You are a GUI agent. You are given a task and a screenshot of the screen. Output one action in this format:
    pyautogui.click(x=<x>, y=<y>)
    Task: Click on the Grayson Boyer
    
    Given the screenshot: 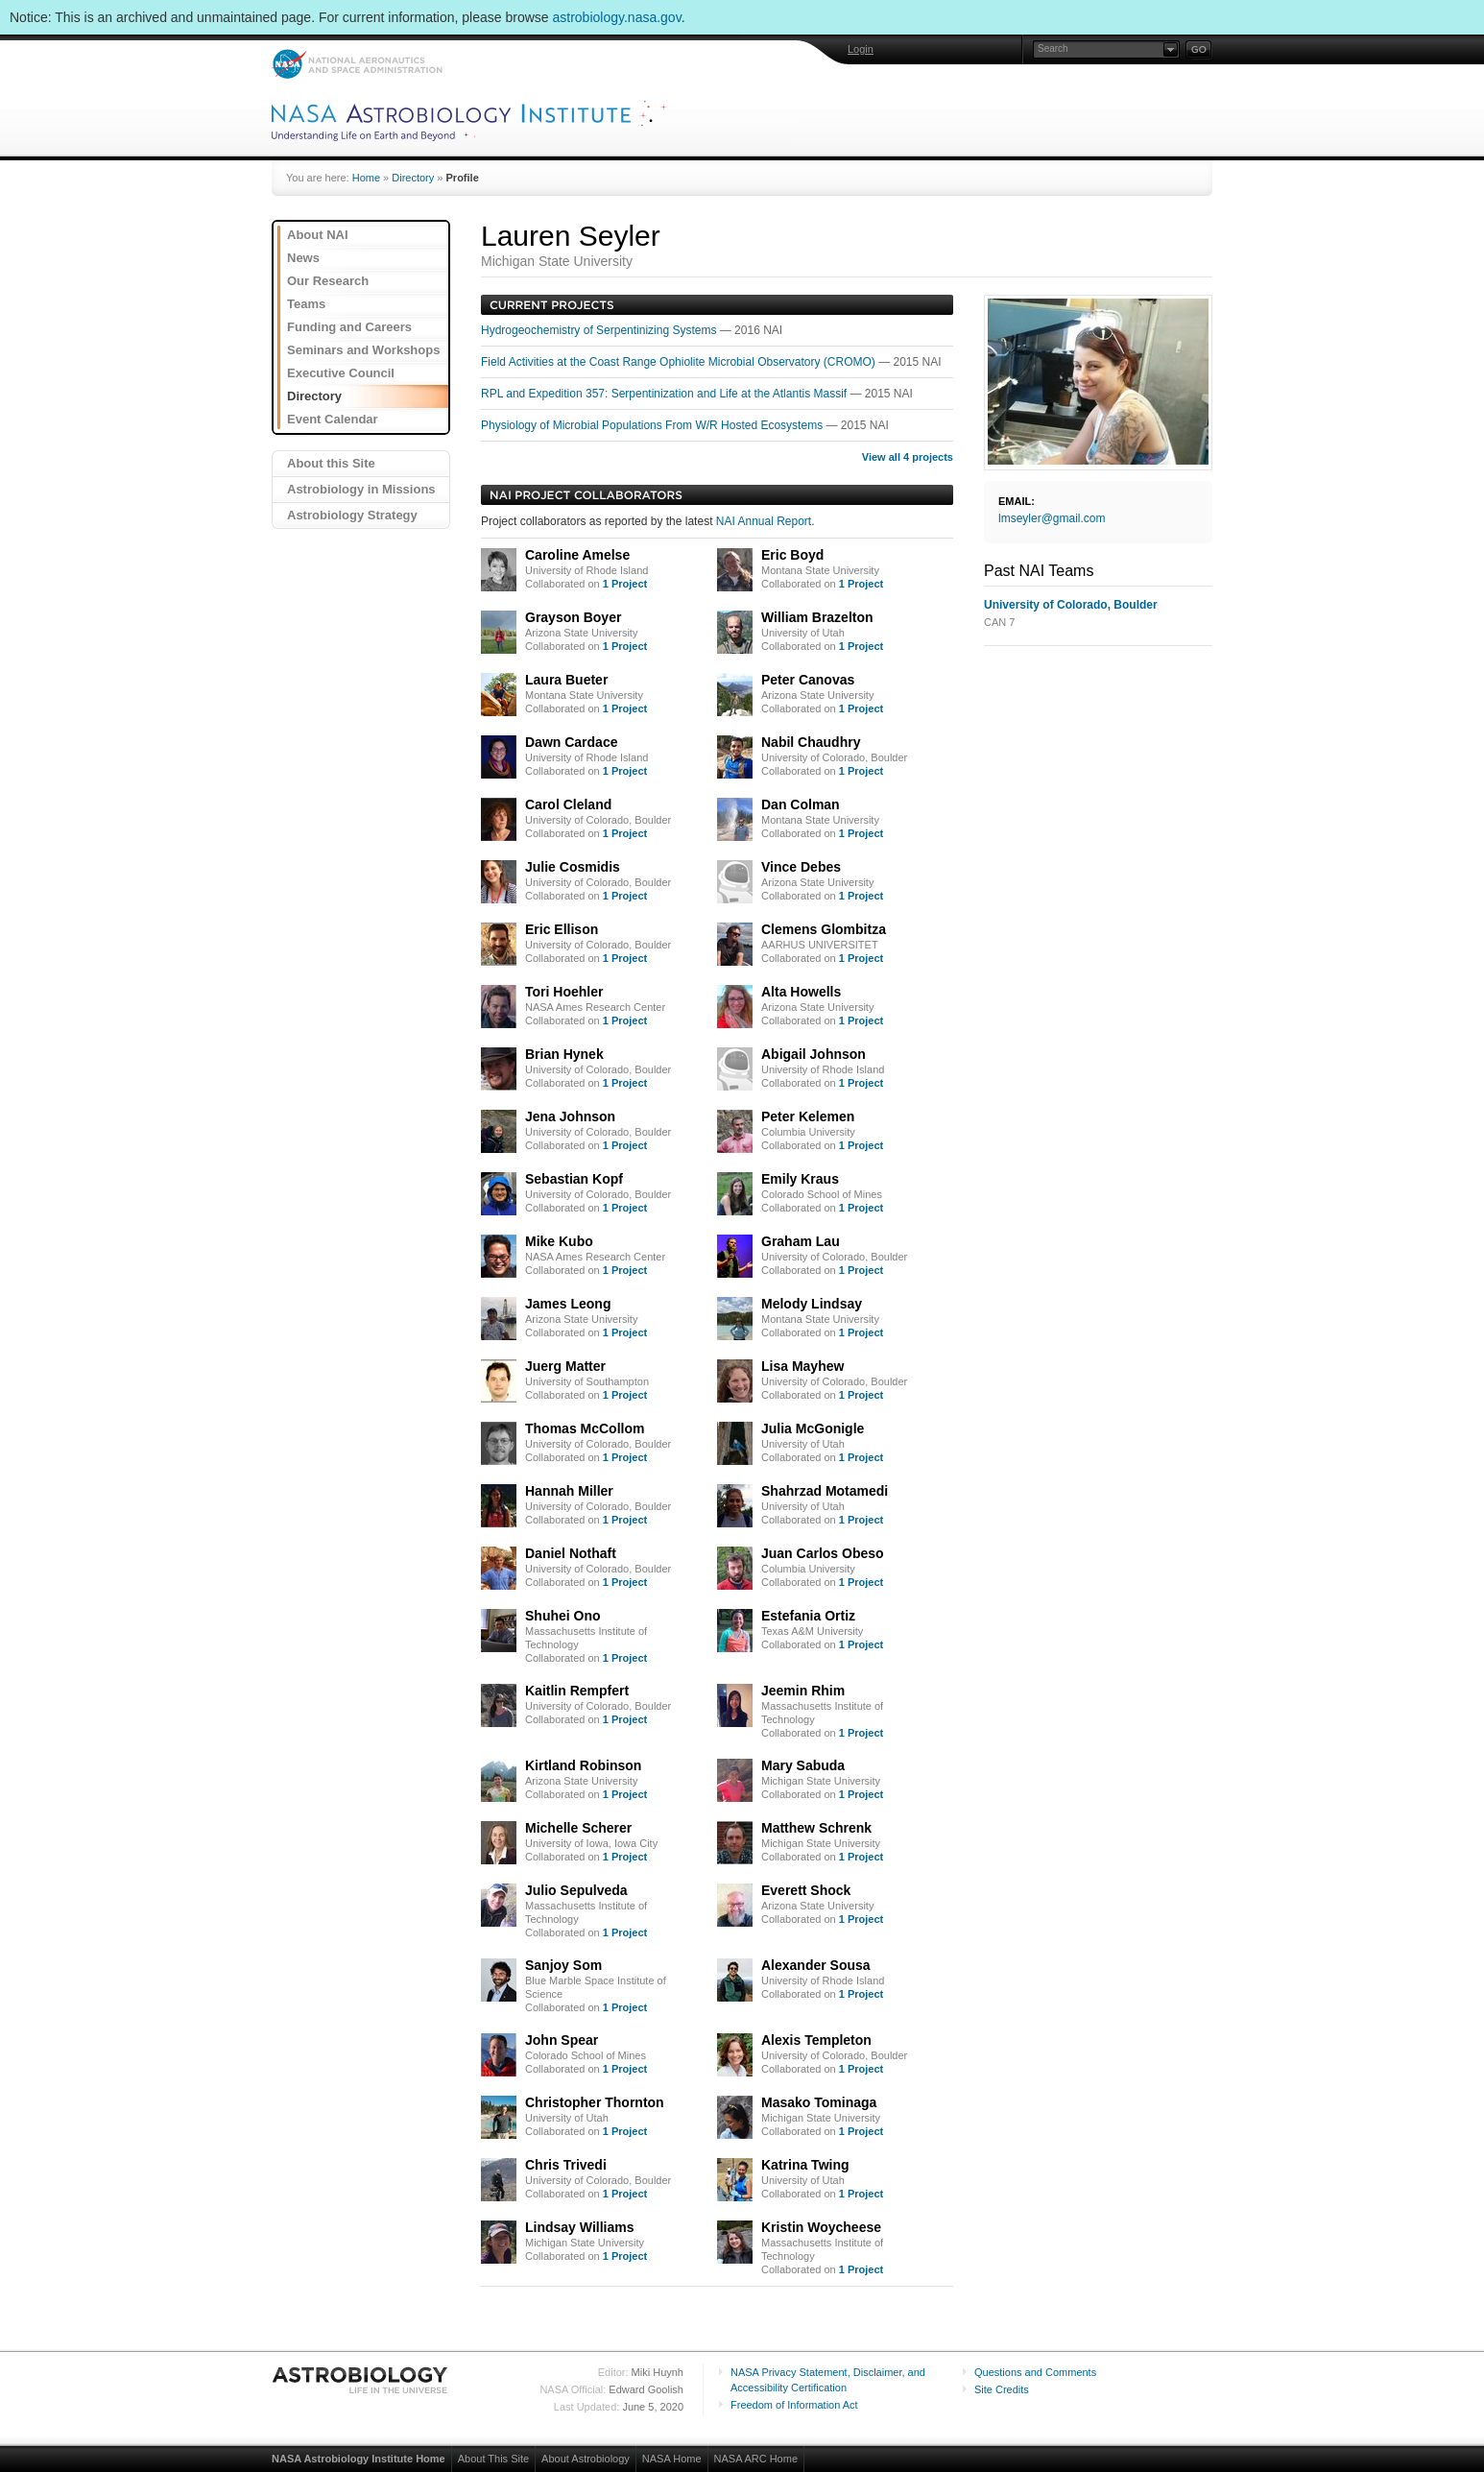 What is the action you would take?
    pyautogui.click(x=573, y=617)
    